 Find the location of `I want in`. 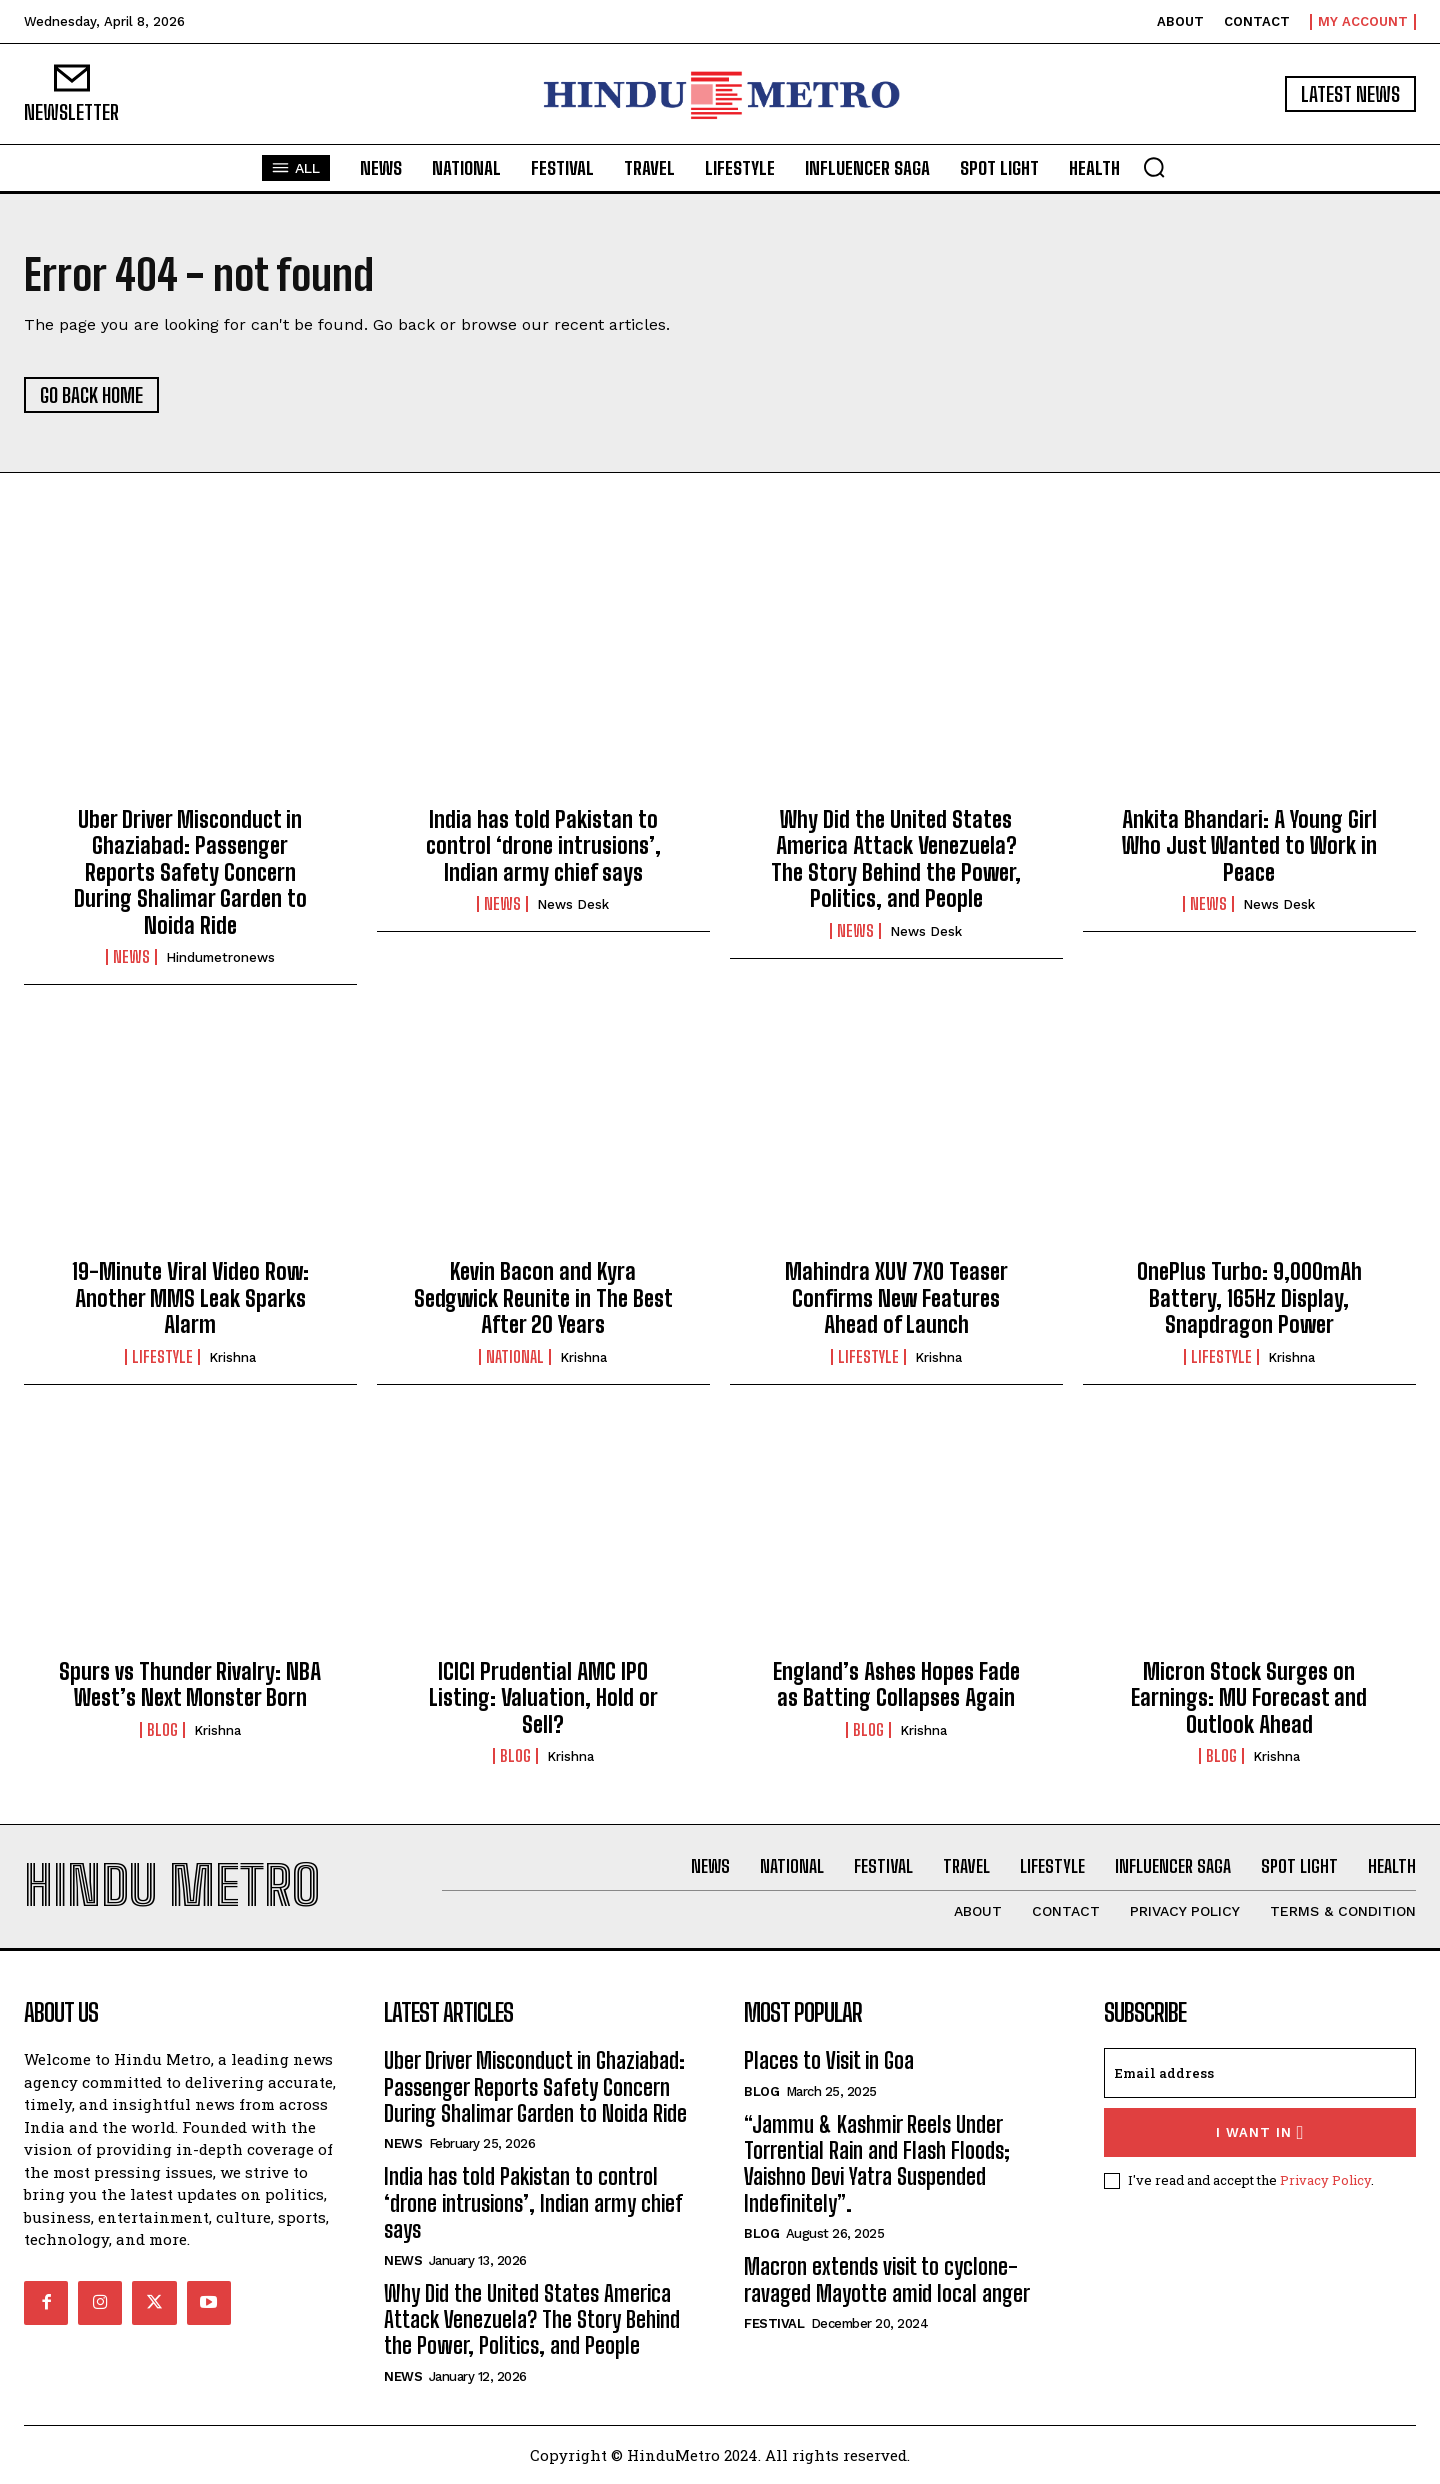

I want in is located at coordinates (1260, 2132).